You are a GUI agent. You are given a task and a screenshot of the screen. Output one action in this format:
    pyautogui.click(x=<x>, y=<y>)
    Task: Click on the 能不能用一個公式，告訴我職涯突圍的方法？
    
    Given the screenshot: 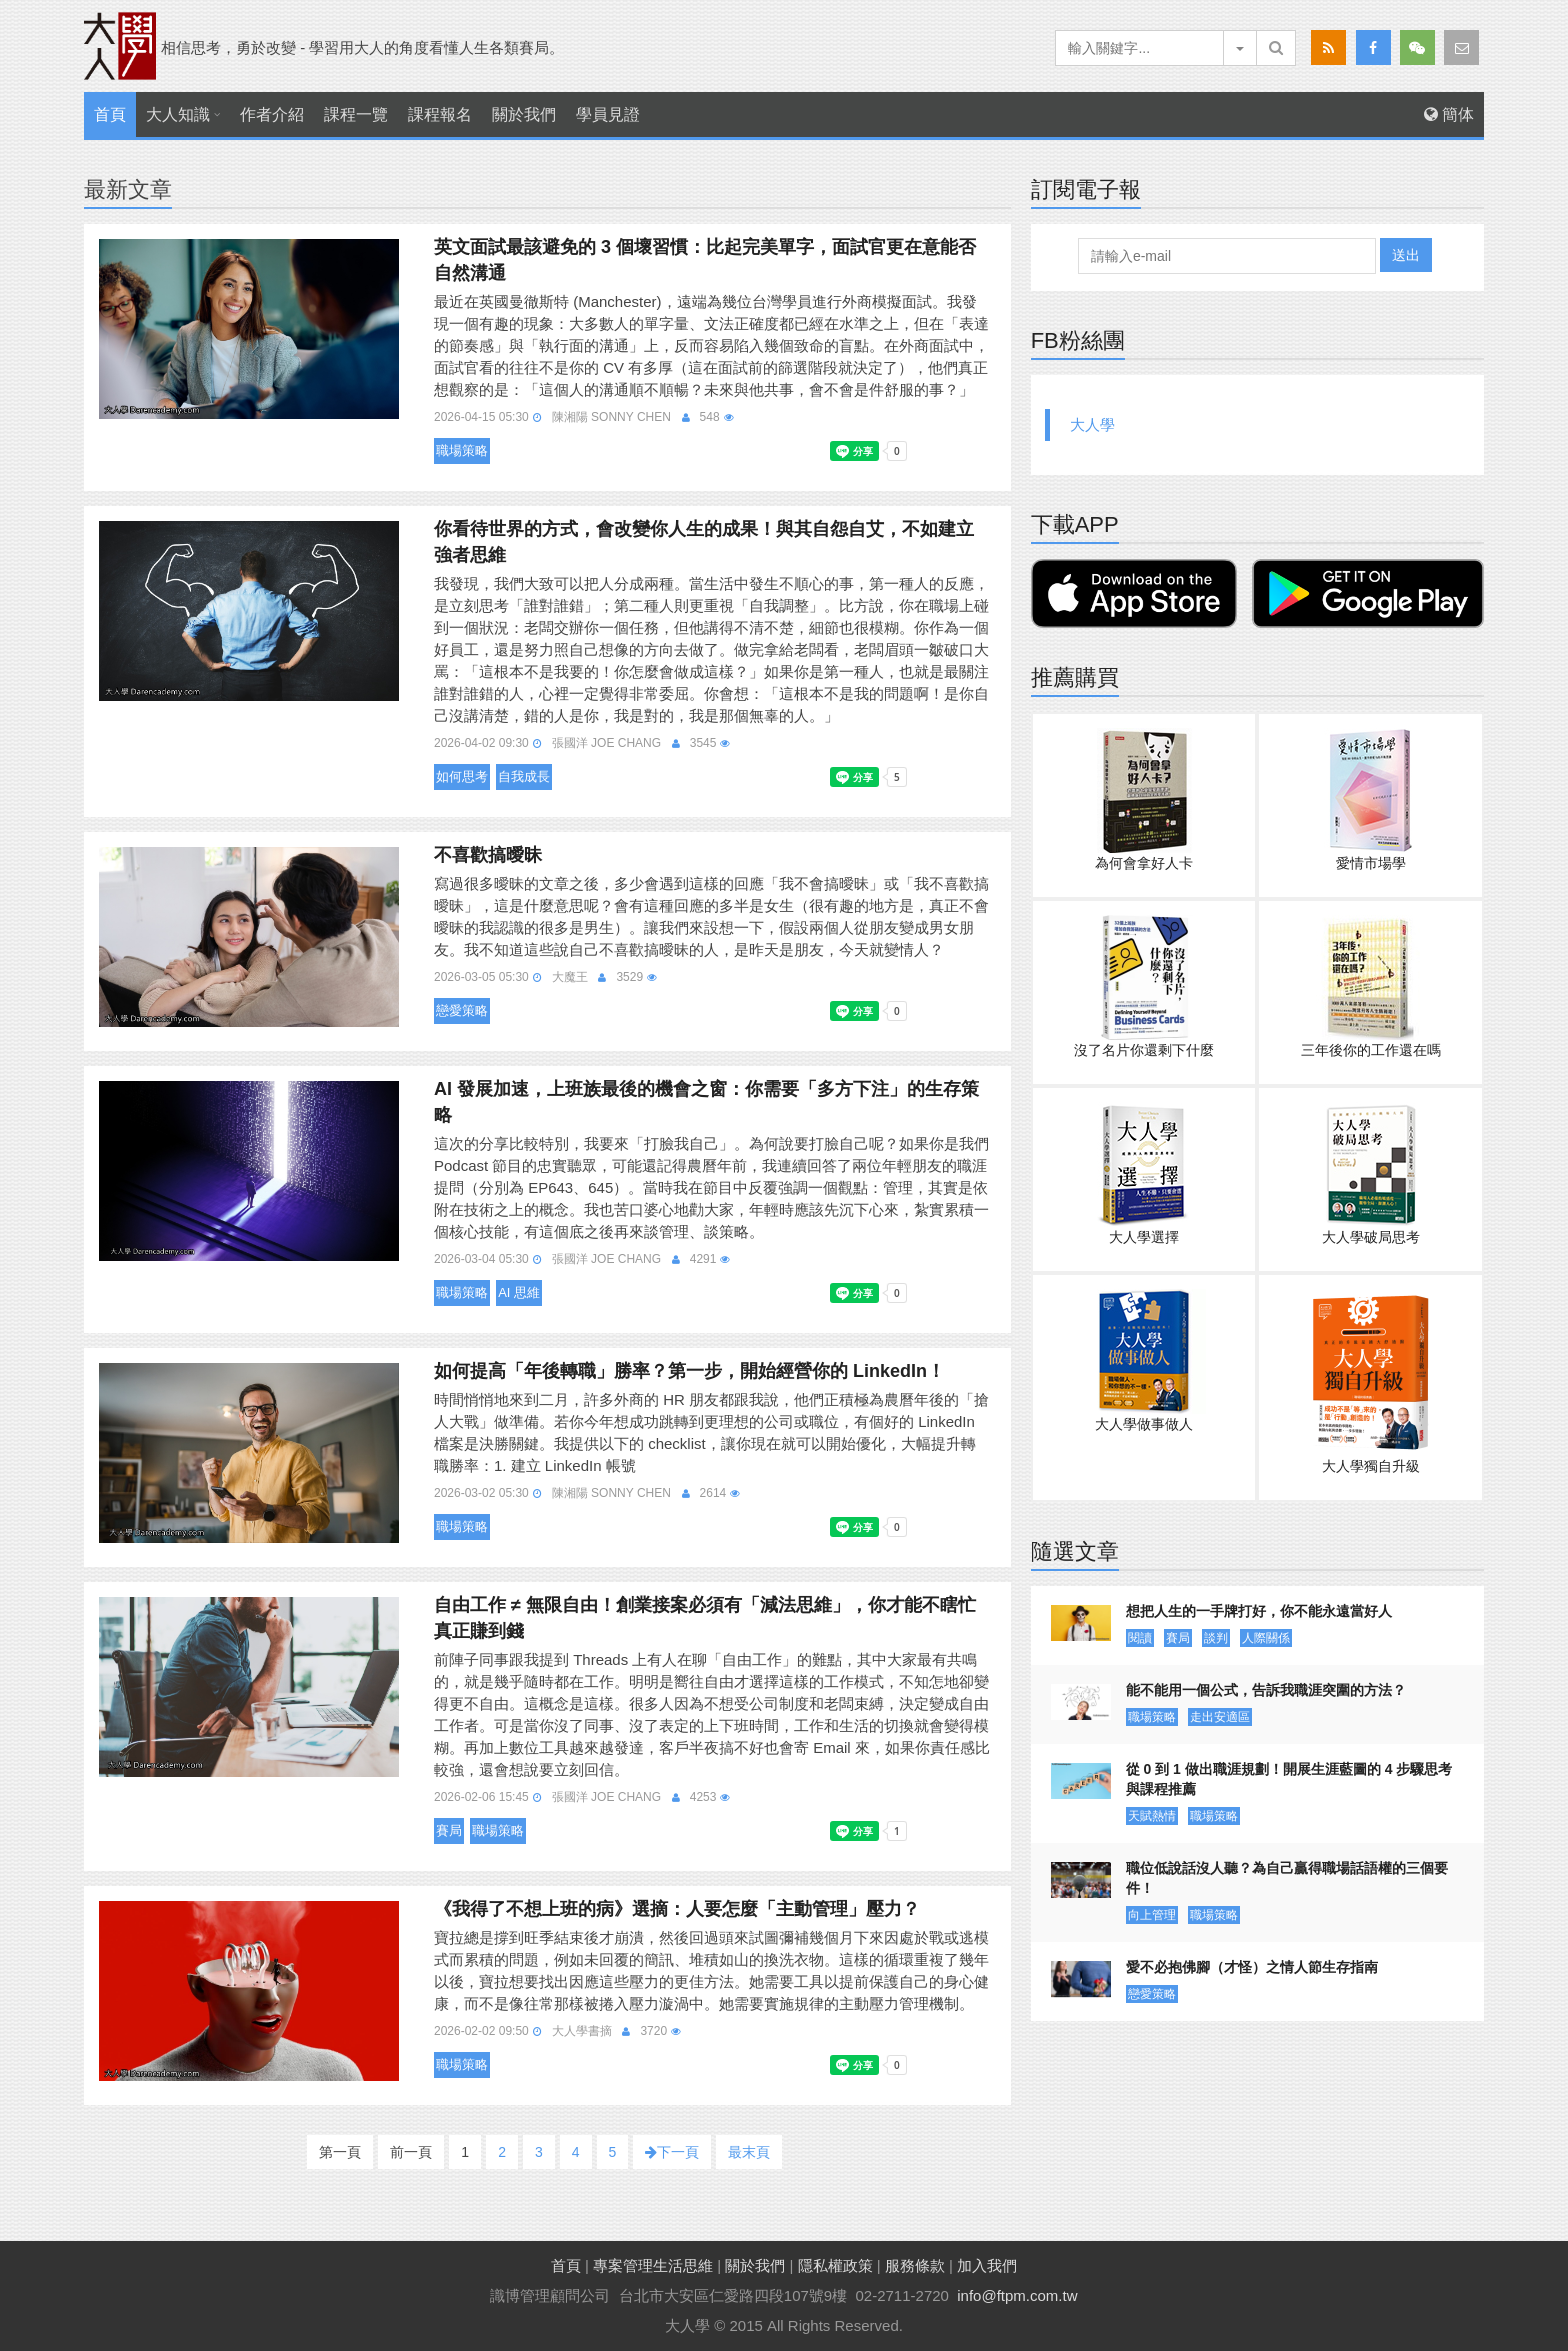 What is the action you would take?
    pyautogui.click(x=1266, y=1690)
    